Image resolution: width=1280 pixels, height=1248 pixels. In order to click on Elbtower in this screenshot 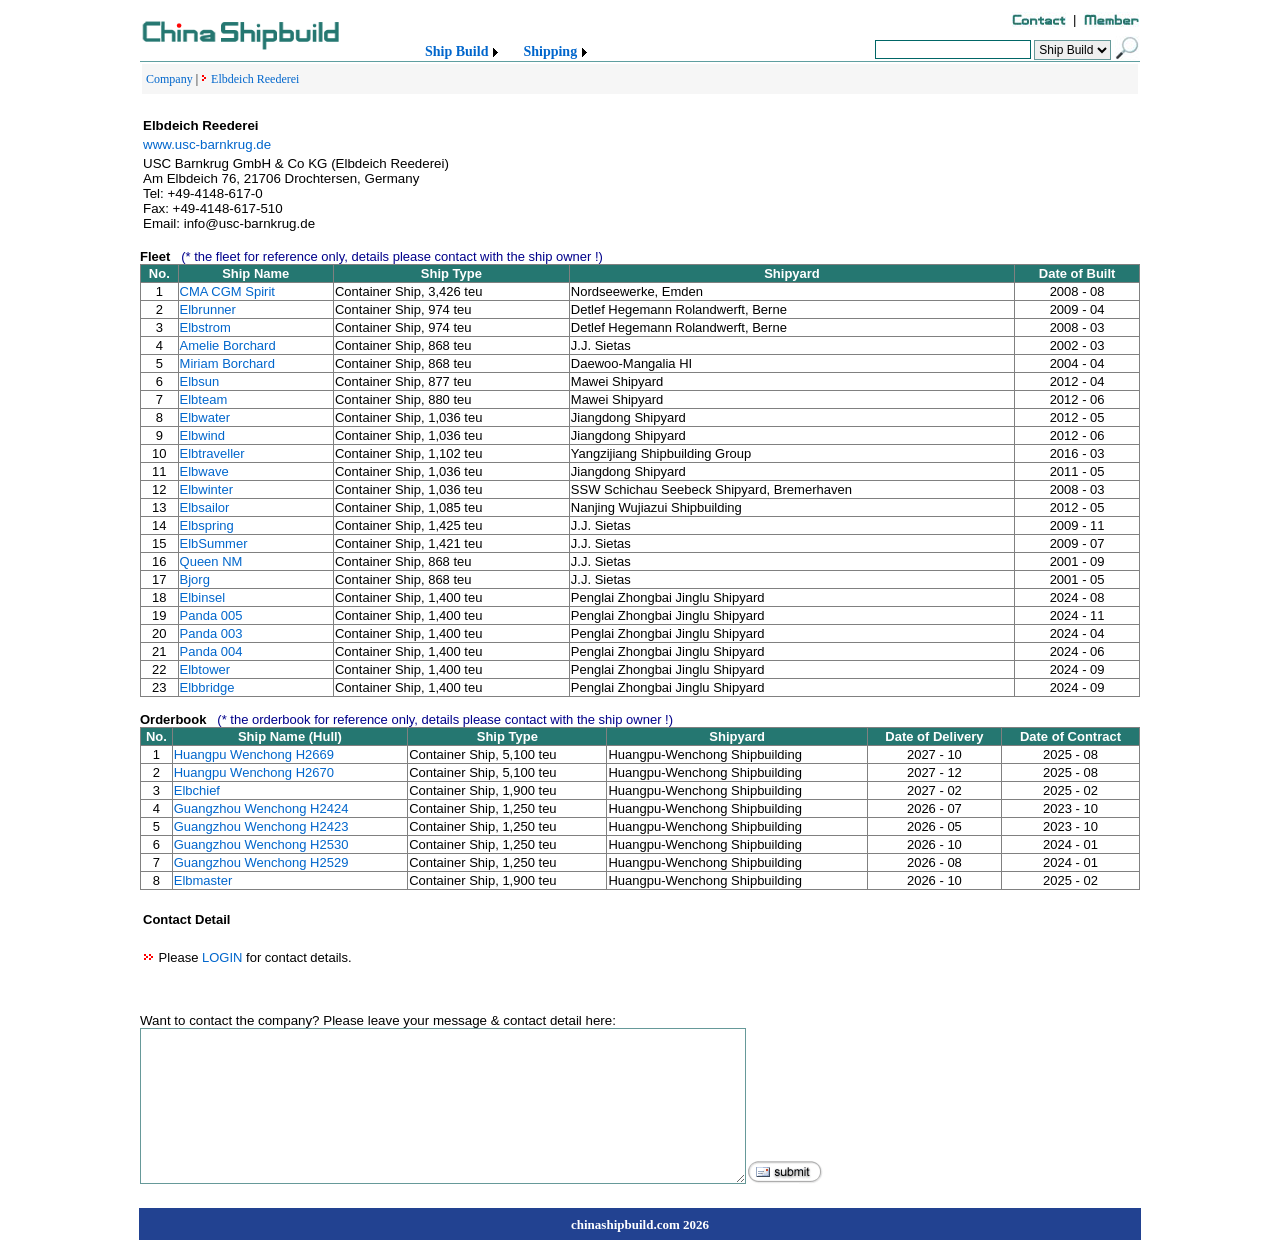, I will do `click(205, 669)`.